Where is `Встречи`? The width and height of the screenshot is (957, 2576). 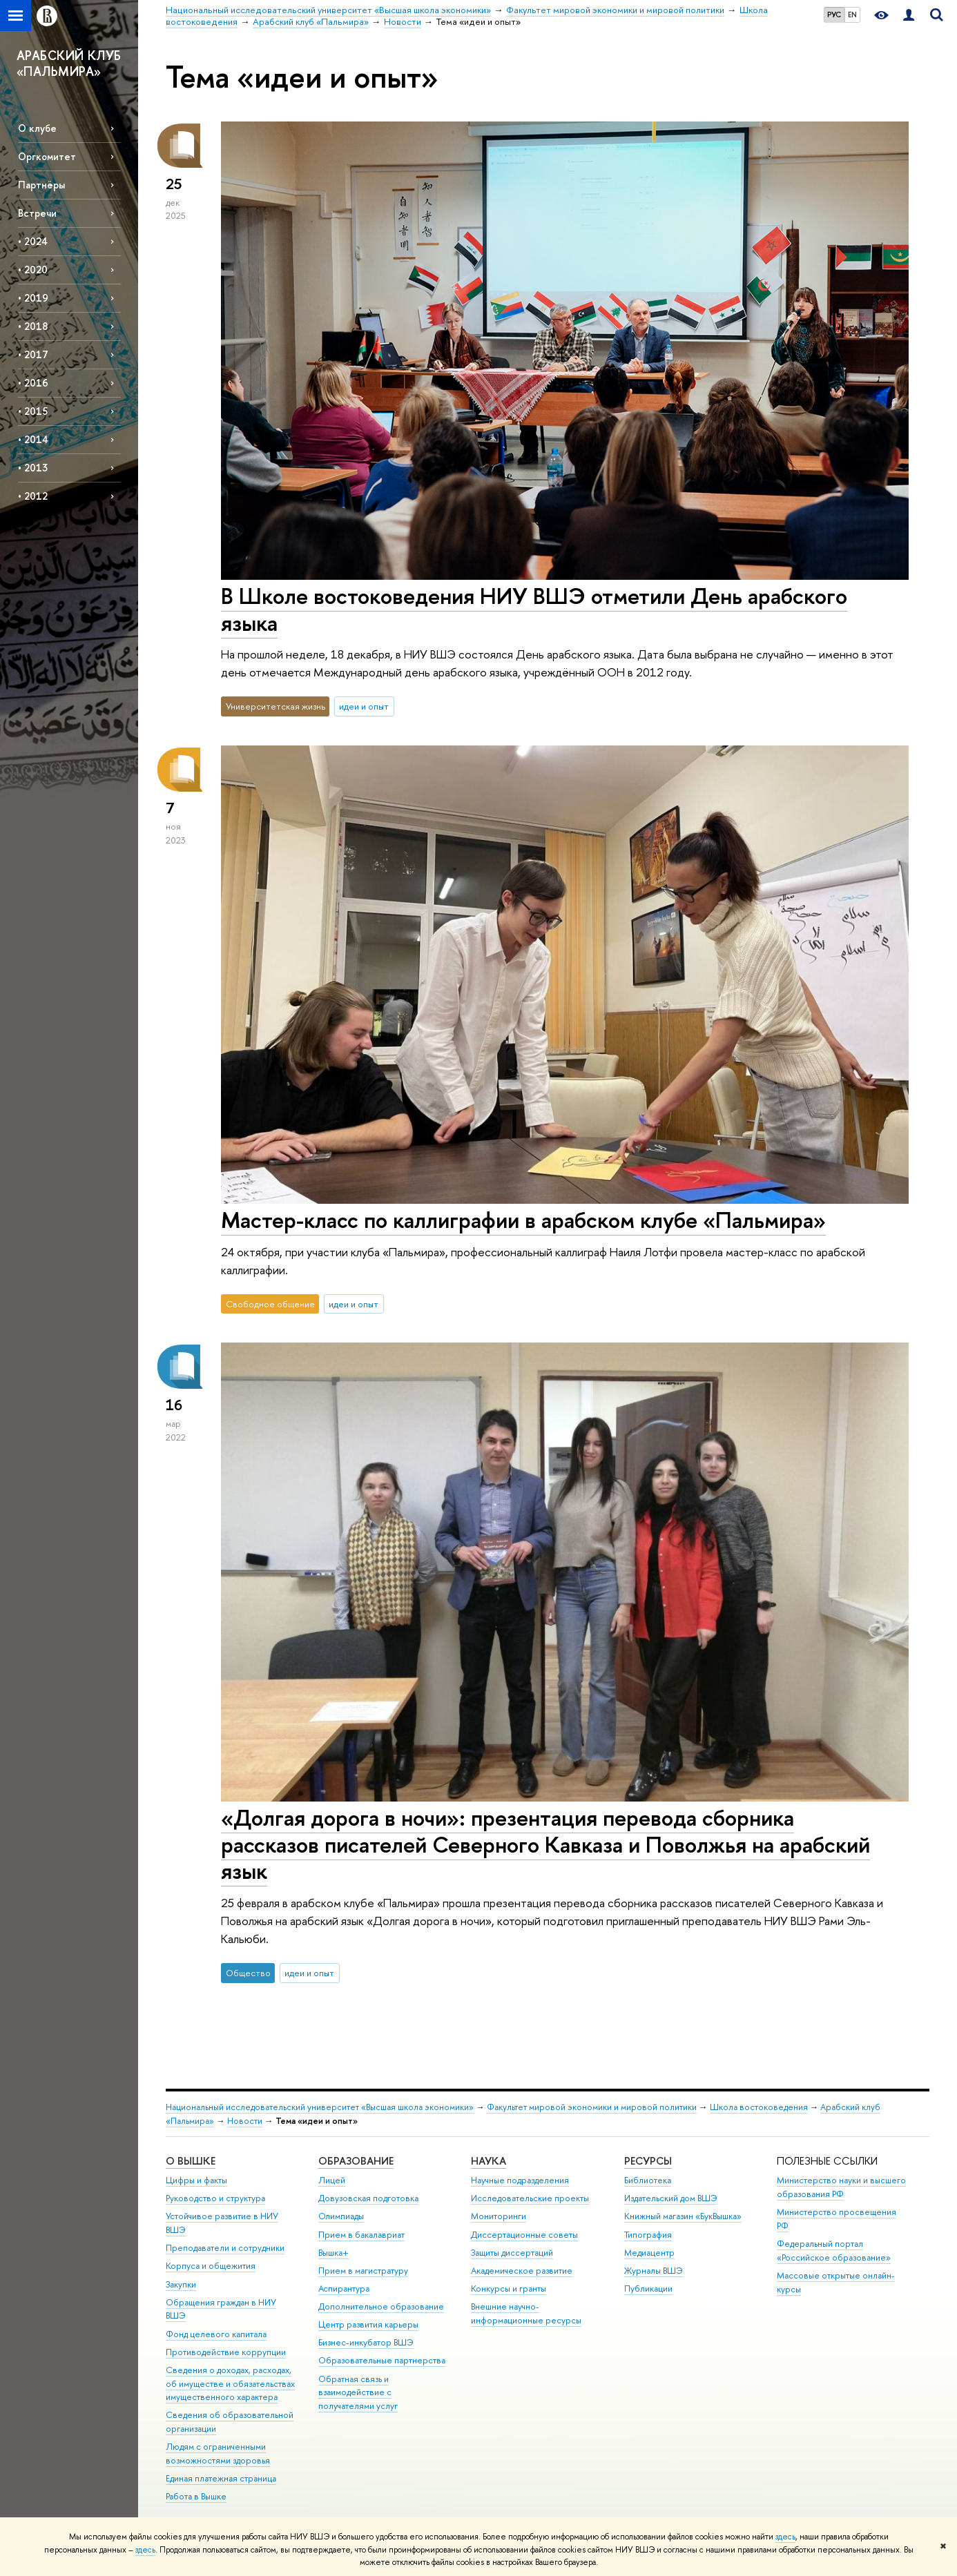 Встречи is located at coordinates (37, 212).